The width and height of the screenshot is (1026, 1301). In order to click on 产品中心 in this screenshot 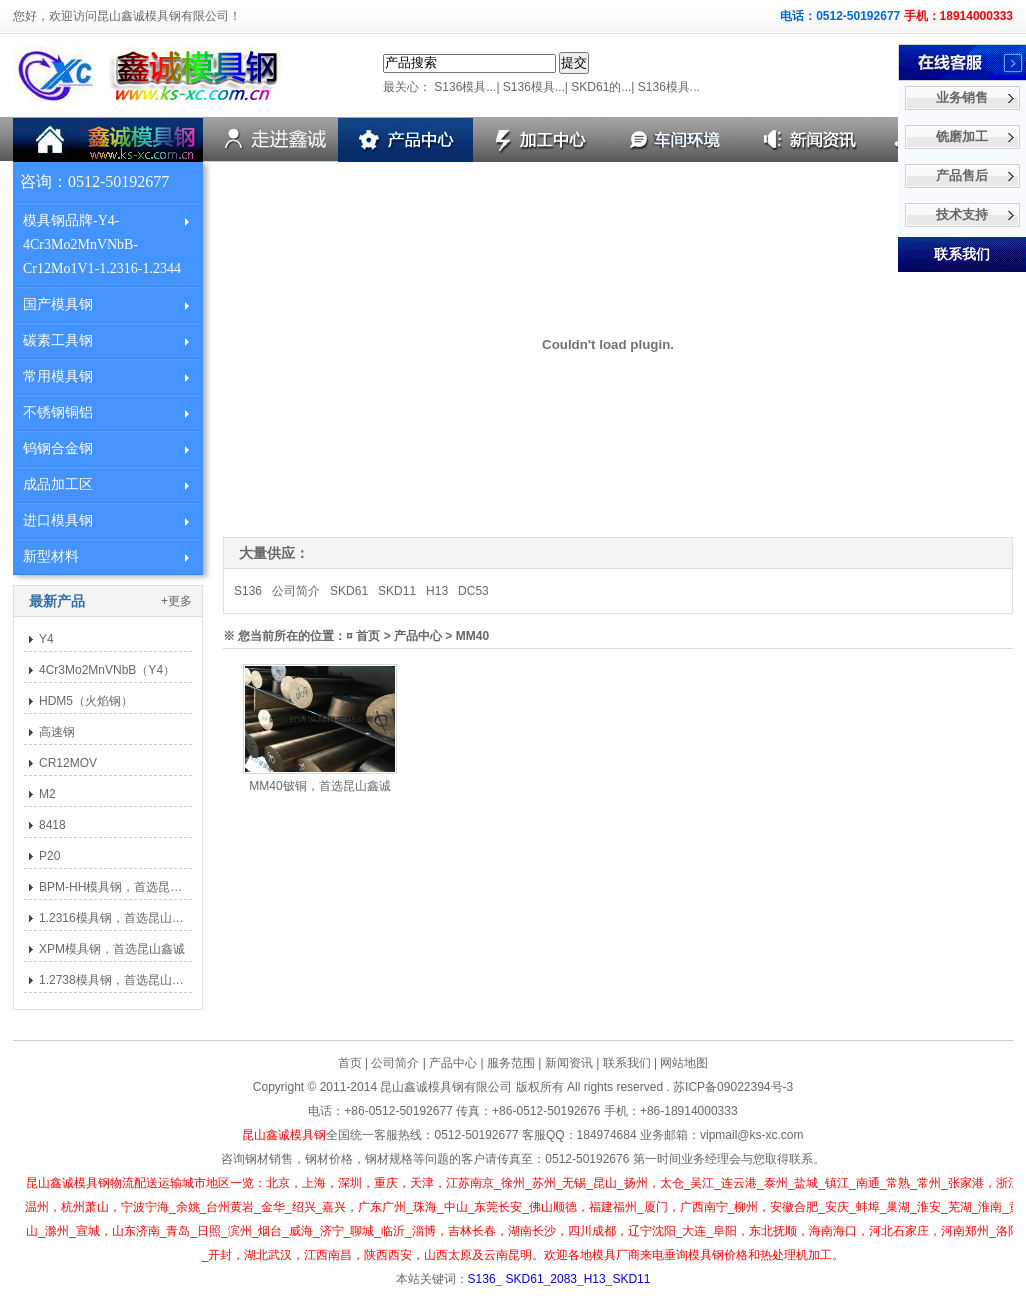, I will do `click(453, 1063)`.